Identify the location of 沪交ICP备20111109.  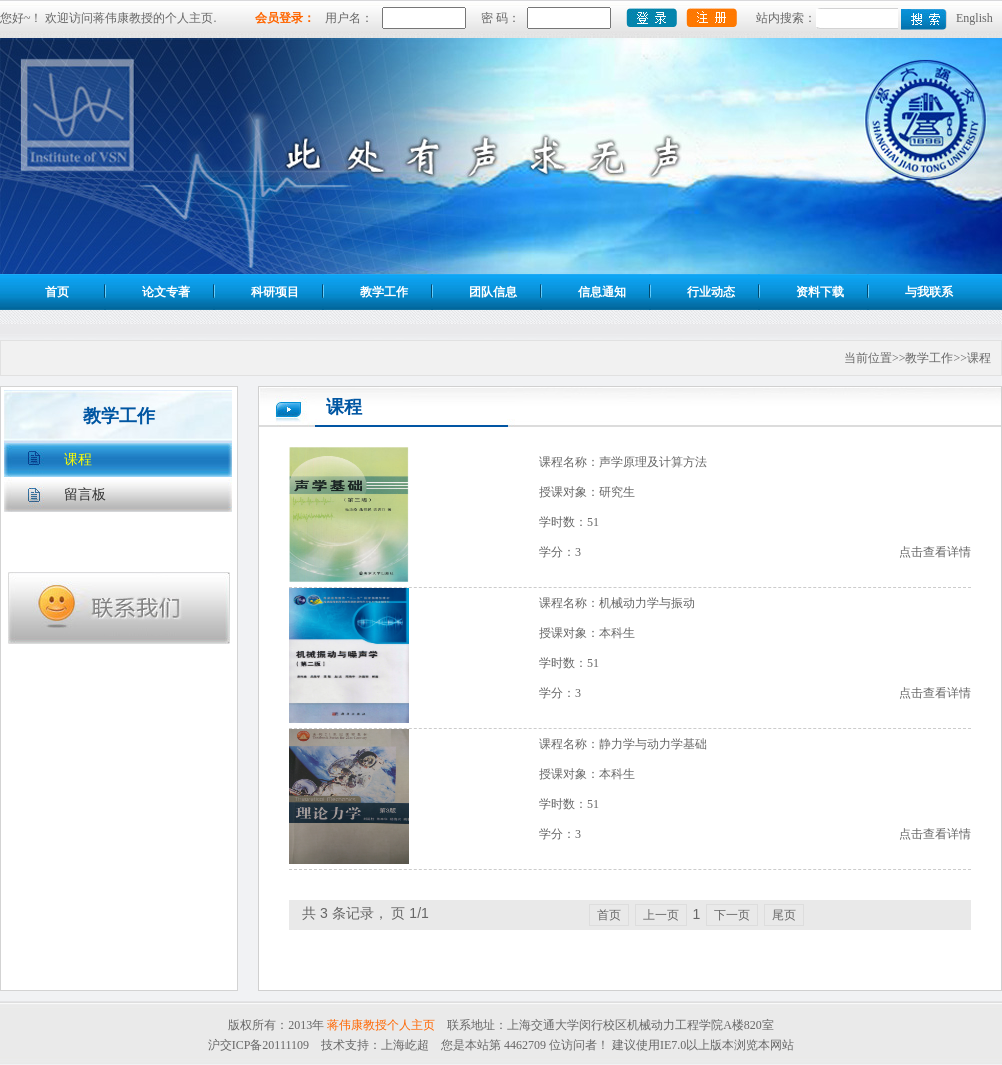
(258, 1045).